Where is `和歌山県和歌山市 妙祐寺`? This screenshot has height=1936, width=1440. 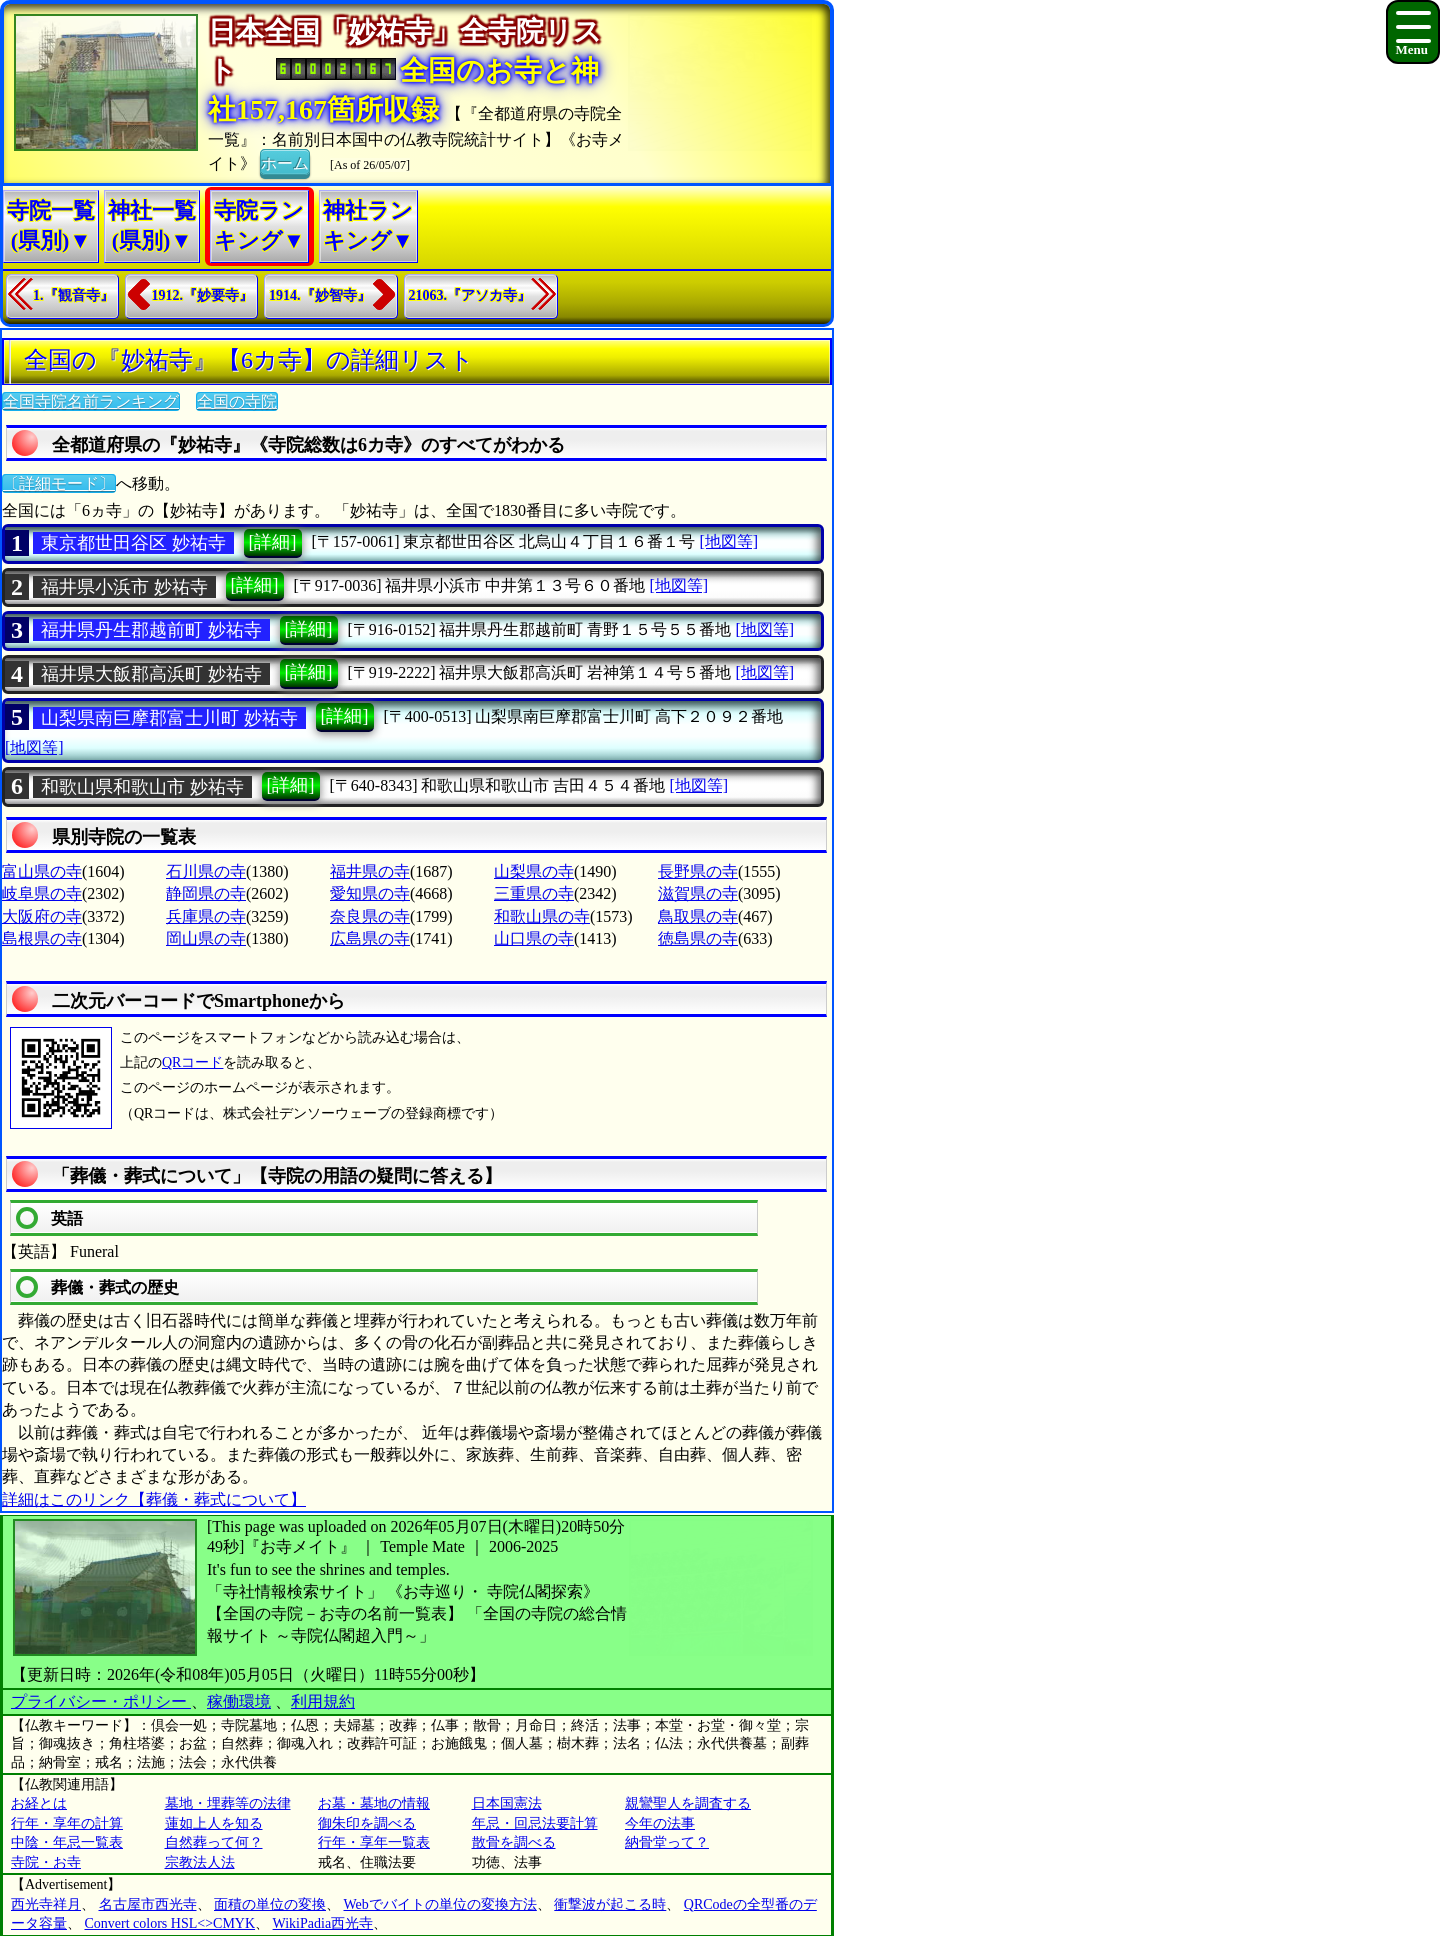
和歌山県和歌山市 妙祐寺 is located at coordinates (142, 787).